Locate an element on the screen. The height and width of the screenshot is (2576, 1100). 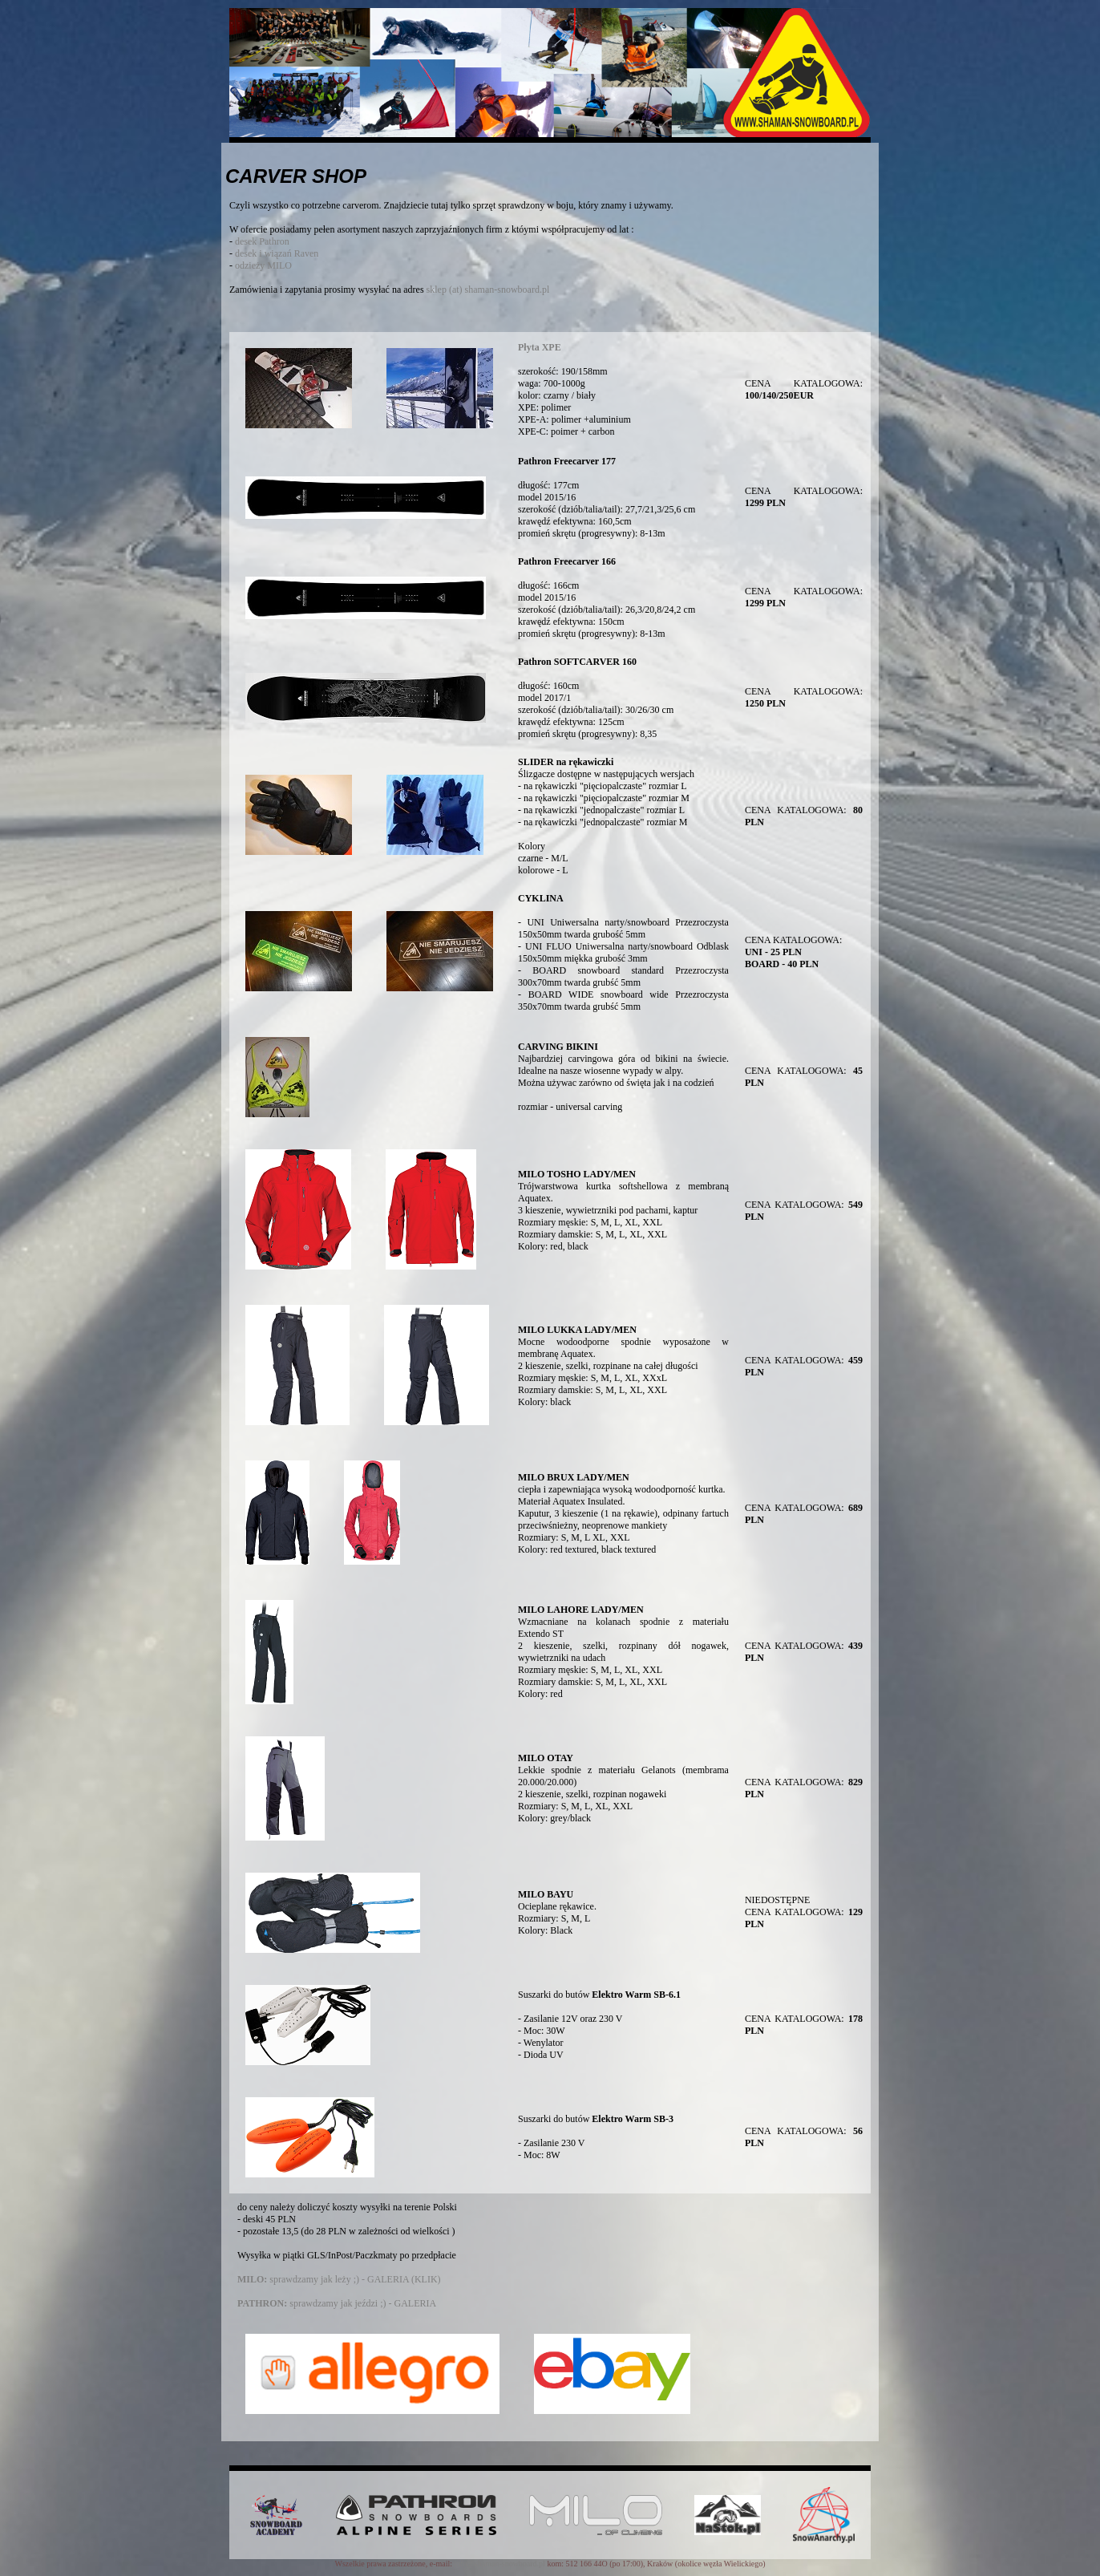
Płyta XPE is located at coordinates (539, 347).